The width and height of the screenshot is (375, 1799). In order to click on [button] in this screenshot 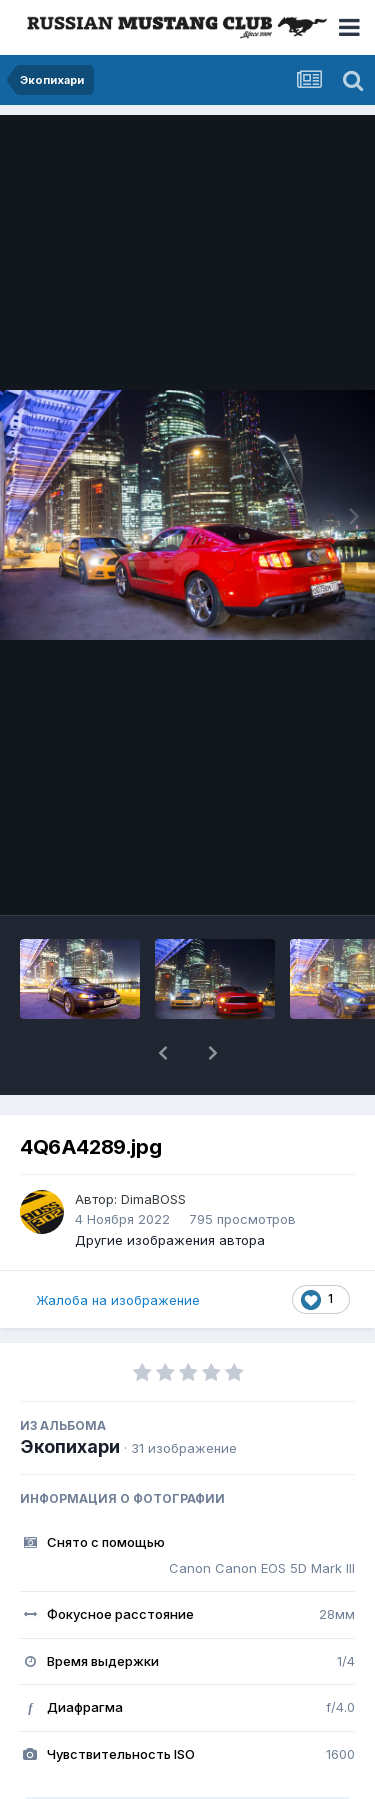, I will do `click(163, 1053)`.